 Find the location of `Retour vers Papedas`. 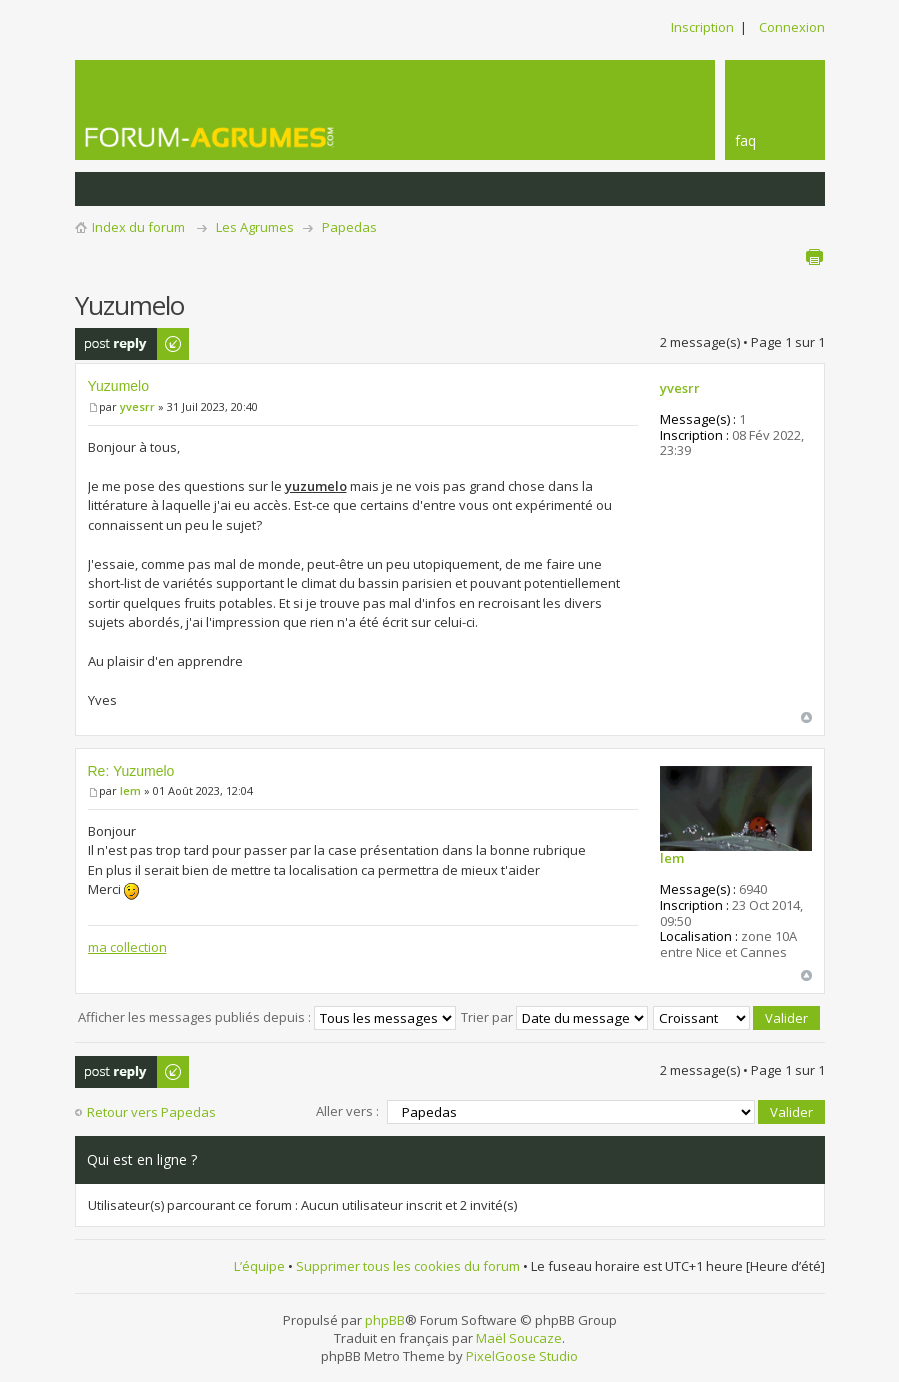

Retour vers Papedas is located at coordinates (151, 1112).